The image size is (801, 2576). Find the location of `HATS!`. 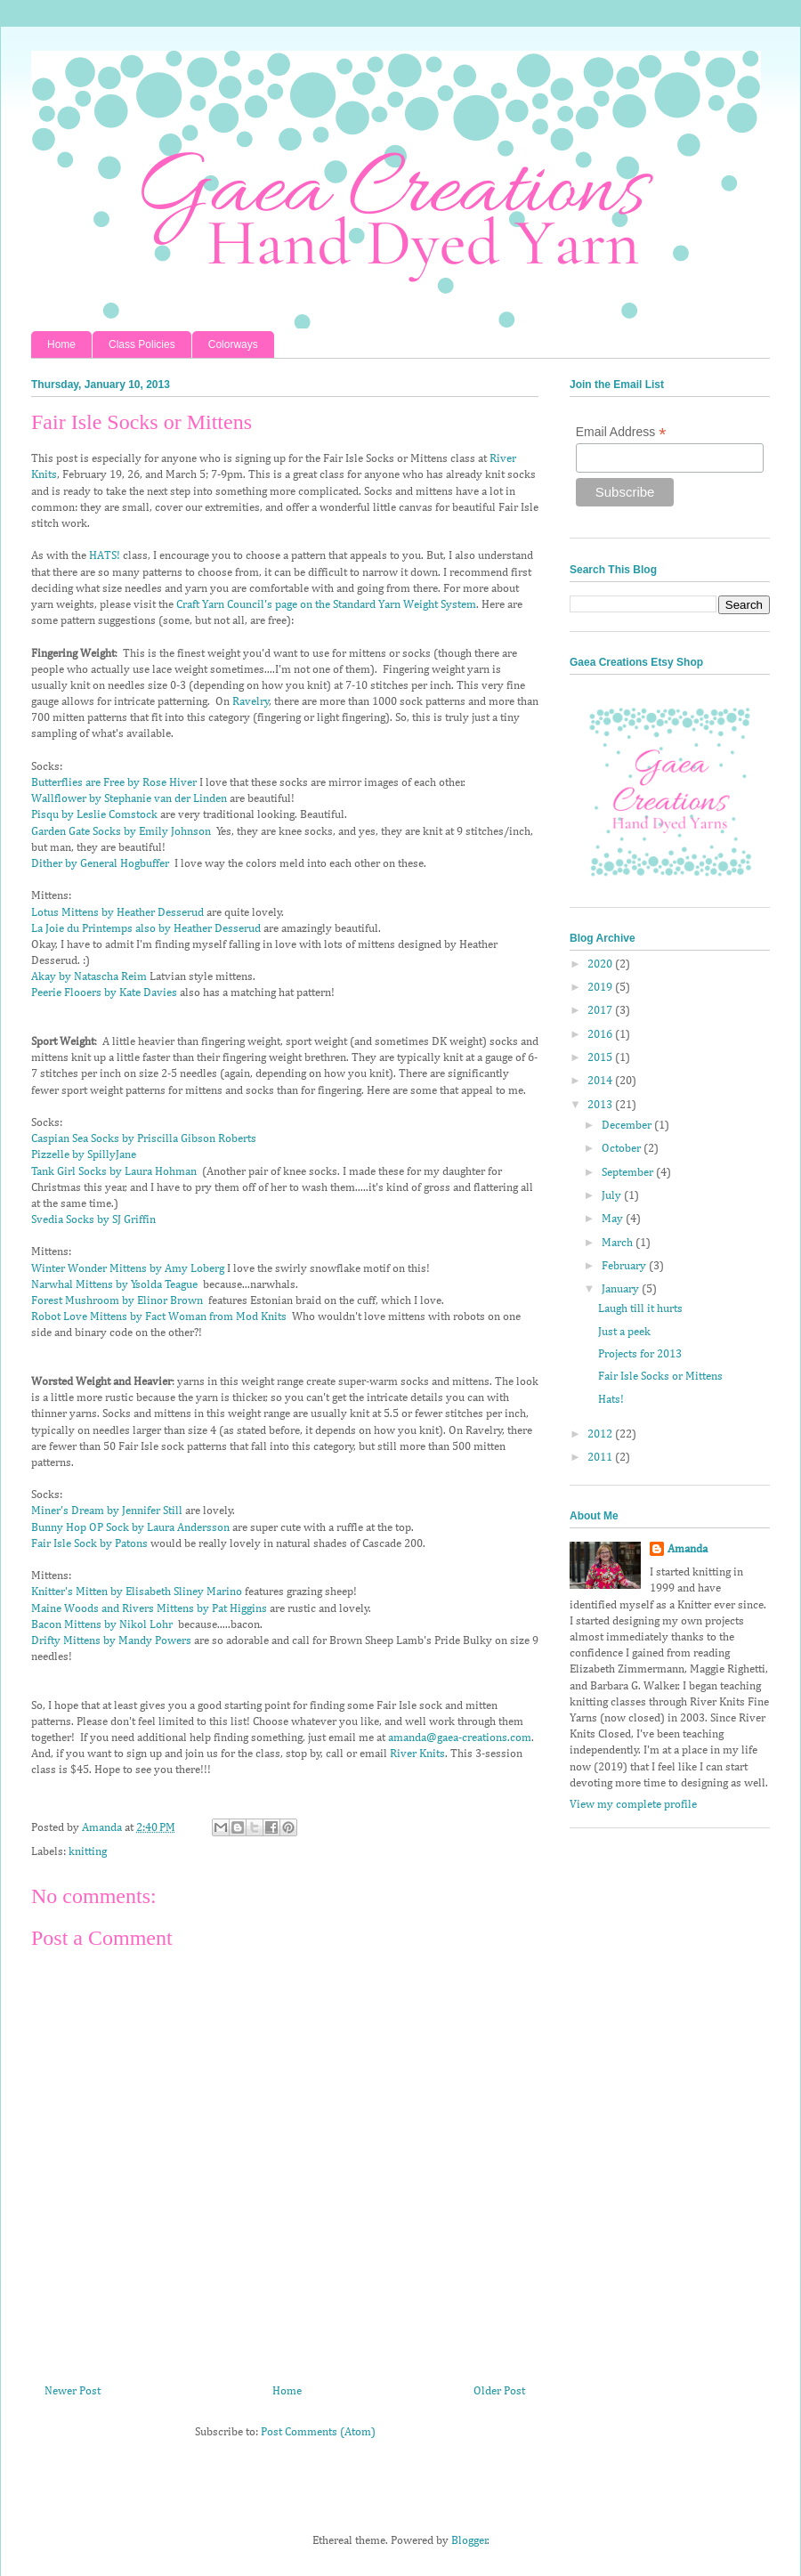

HATS! is located at coordinates (104, 556).